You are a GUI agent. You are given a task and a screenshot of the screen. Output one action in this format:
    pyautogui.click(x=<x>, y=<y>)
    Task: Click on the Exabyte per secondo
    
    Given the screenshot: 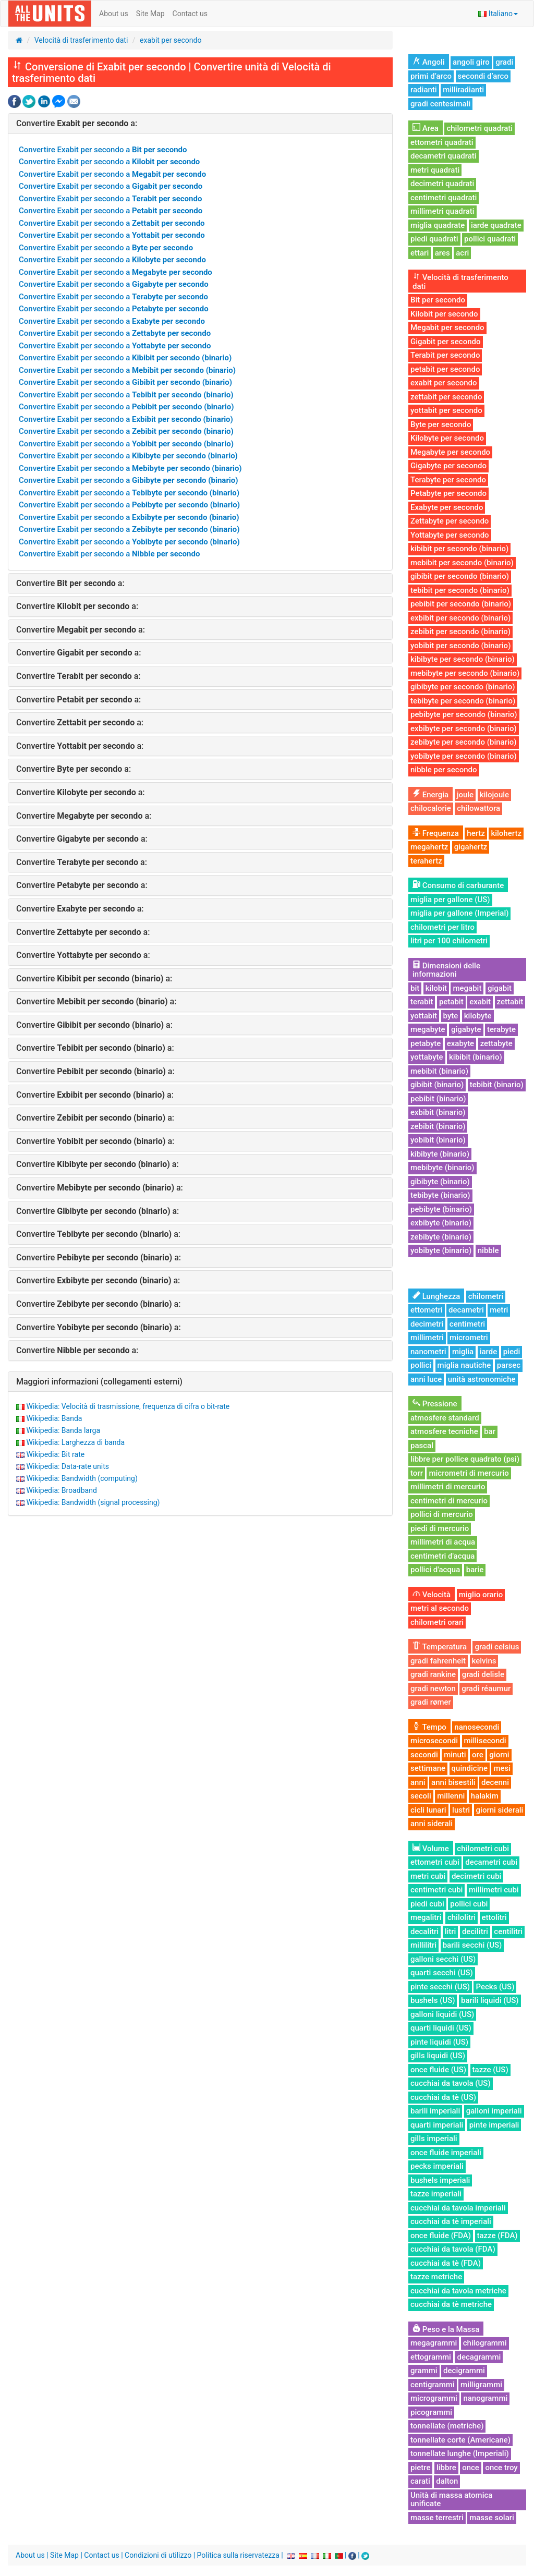 What is the action you would take?
    pyautogui.click(x=446, y=507)
    